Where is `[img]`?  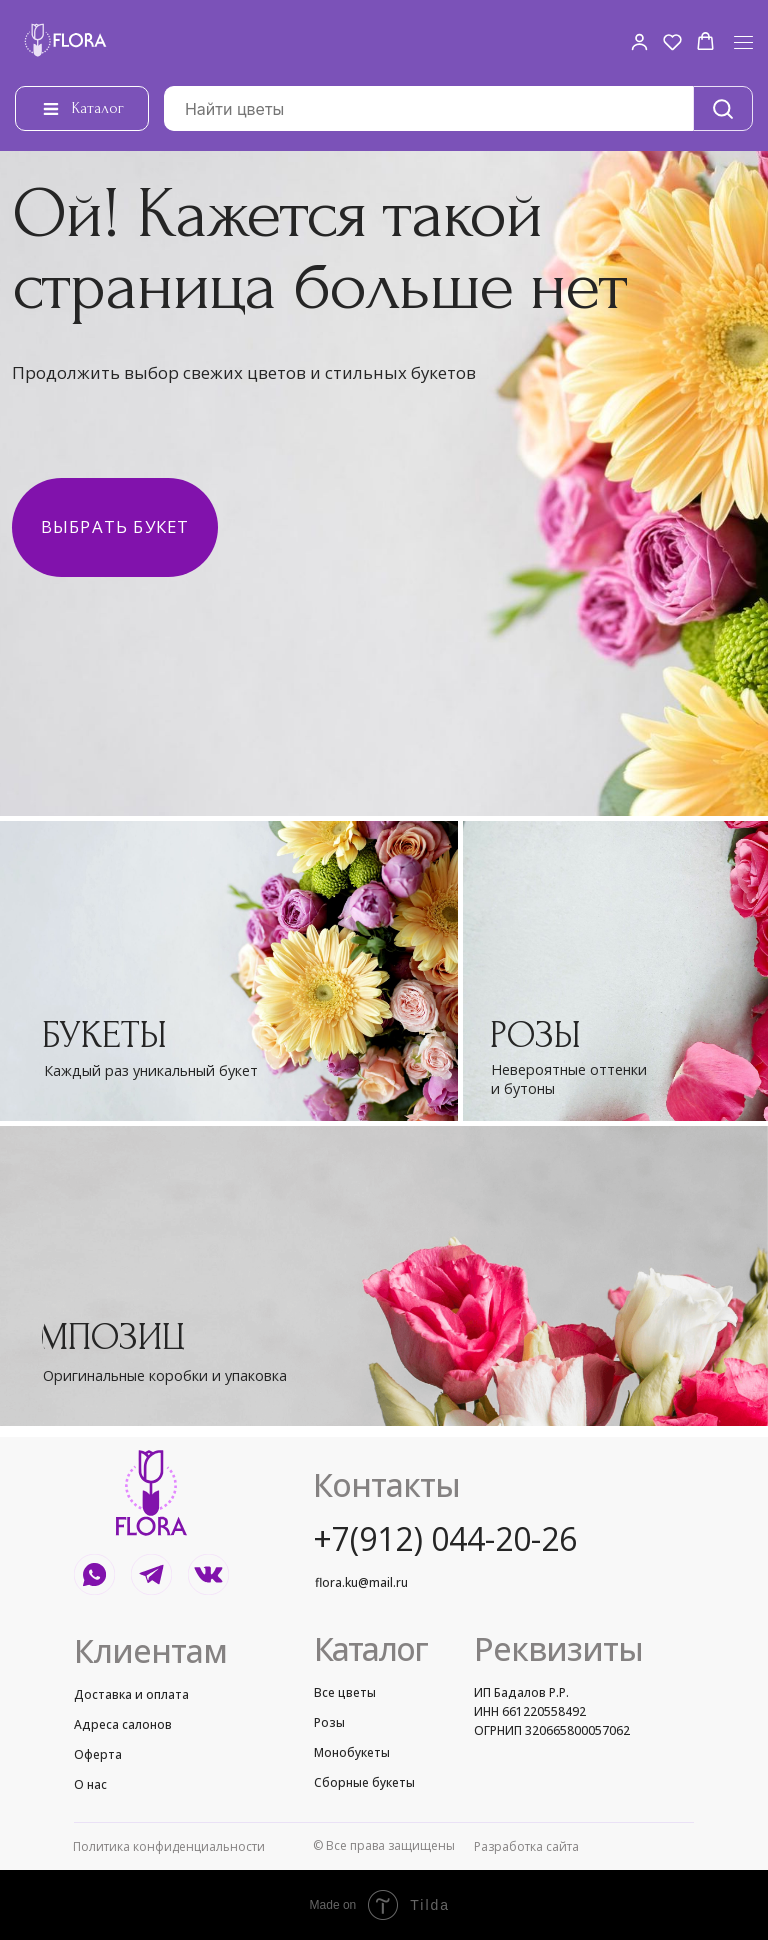 [img] is located at coordinates (229, 971).